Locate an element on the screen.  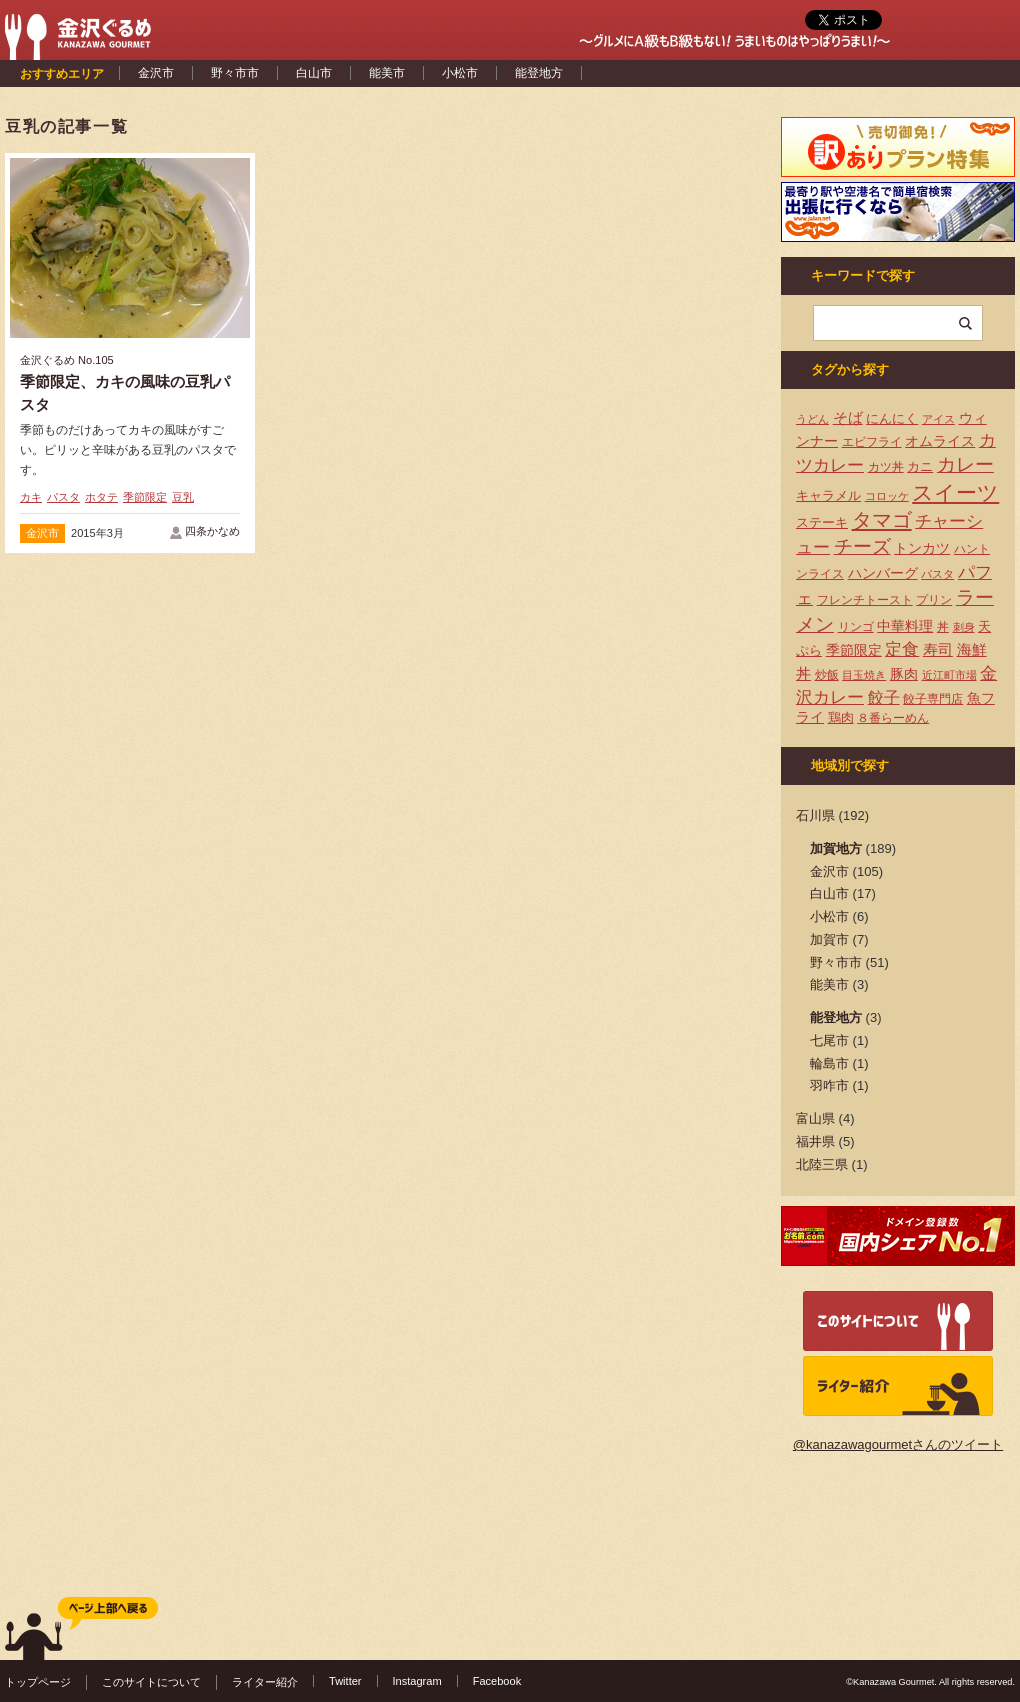
８番らーめん [８番らーめん (4個の項目)] is located at coordinates (893, 718).